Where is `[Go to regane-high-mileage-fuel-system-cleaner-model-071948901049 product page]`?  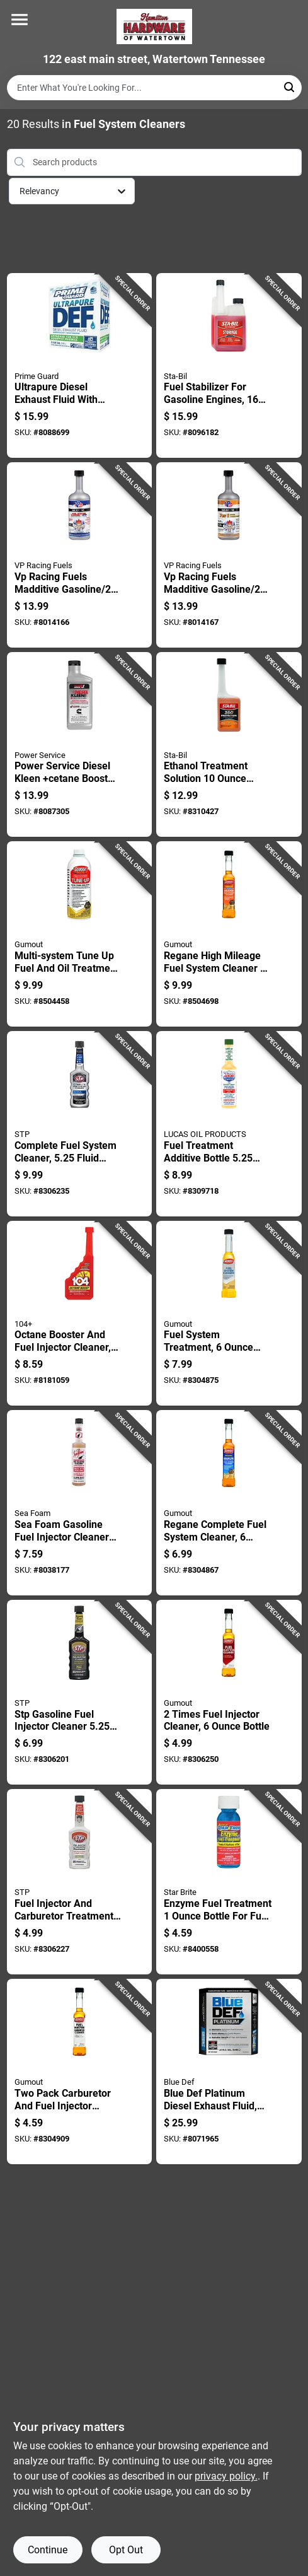
[Go to regane-high-mileage-fuel-system-cleaner-model-071948901049 product page] is located at coordinates (229, 934).